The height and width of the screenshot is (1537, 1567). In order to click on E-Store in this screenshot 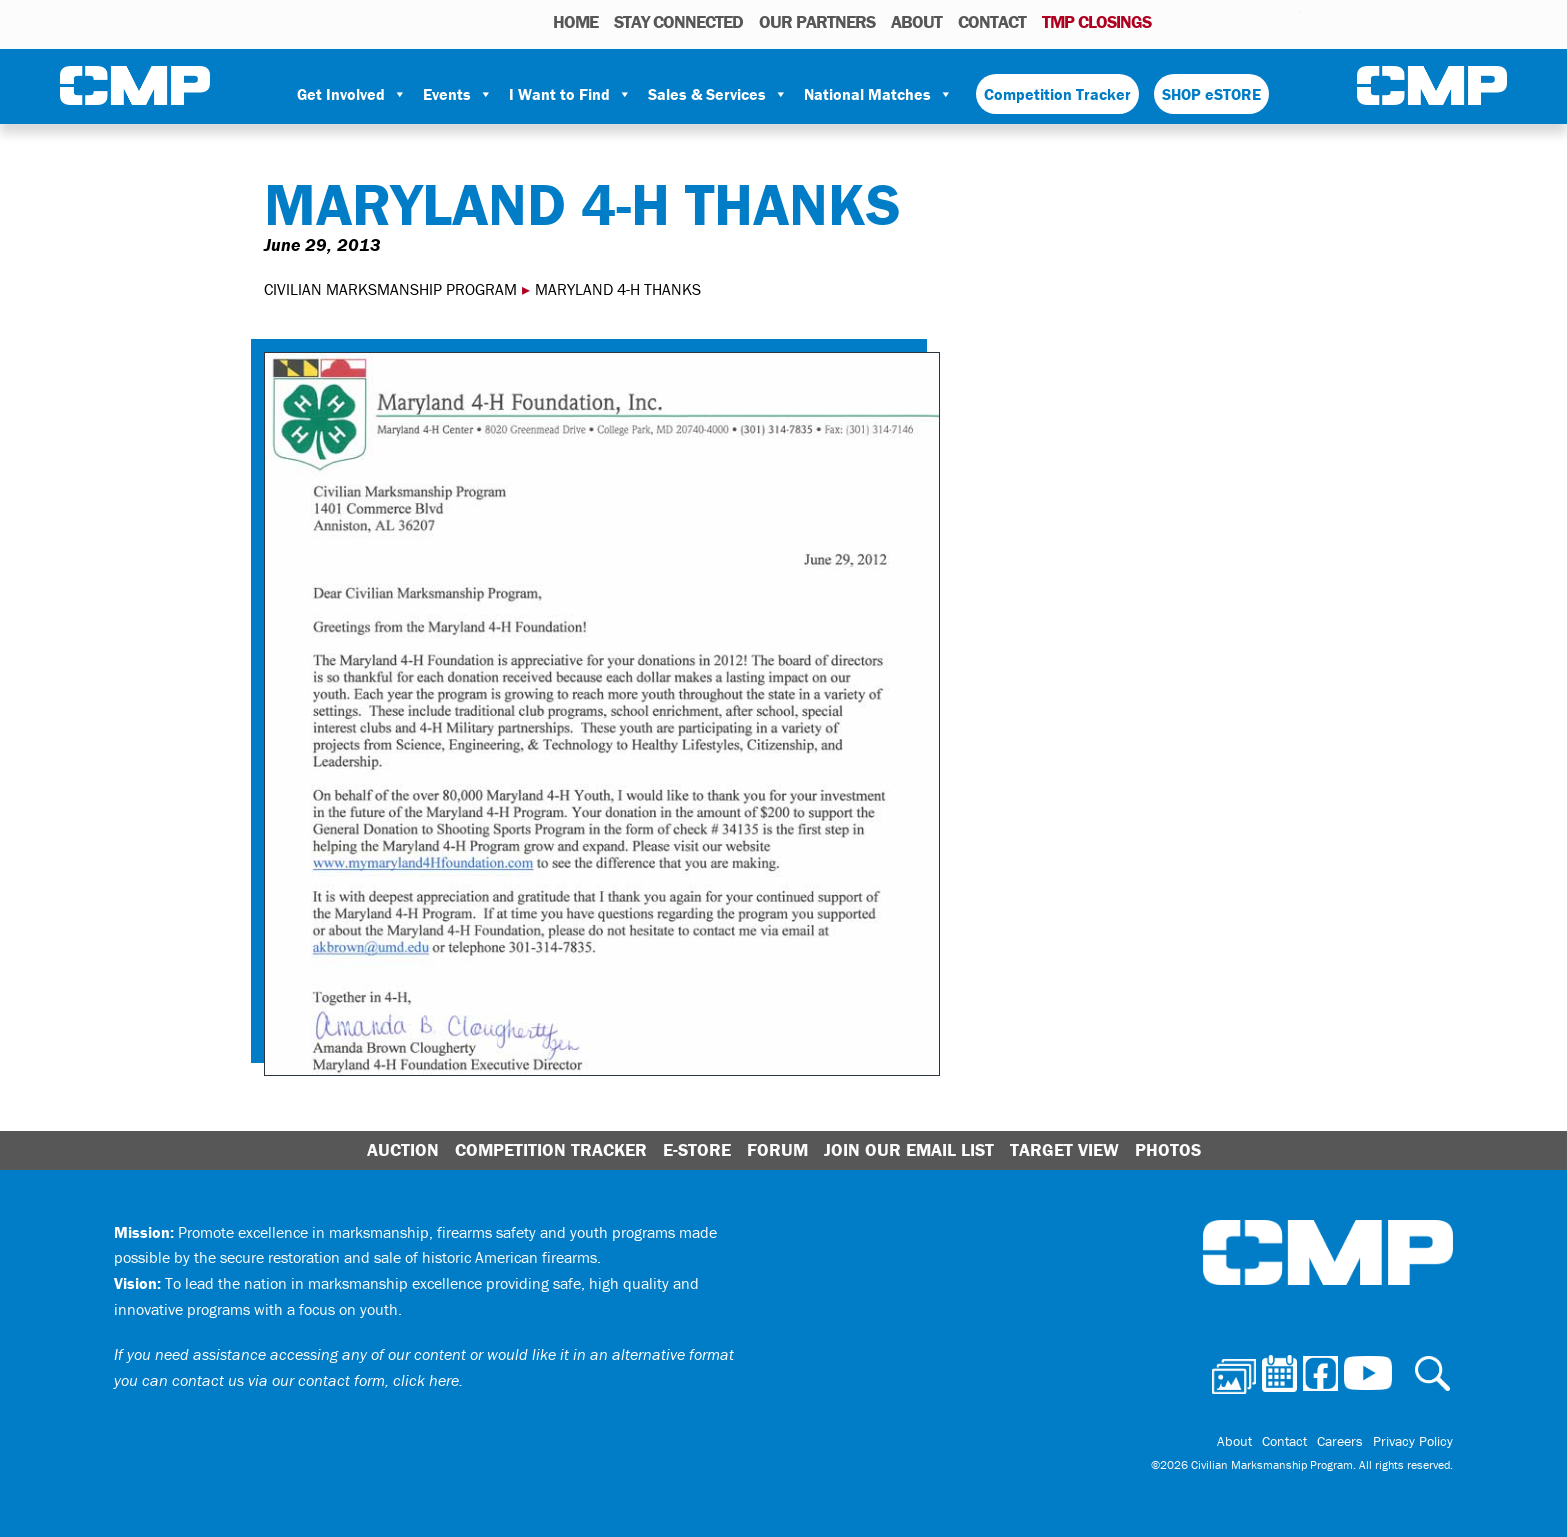, I will do `click(697, 1149)`.